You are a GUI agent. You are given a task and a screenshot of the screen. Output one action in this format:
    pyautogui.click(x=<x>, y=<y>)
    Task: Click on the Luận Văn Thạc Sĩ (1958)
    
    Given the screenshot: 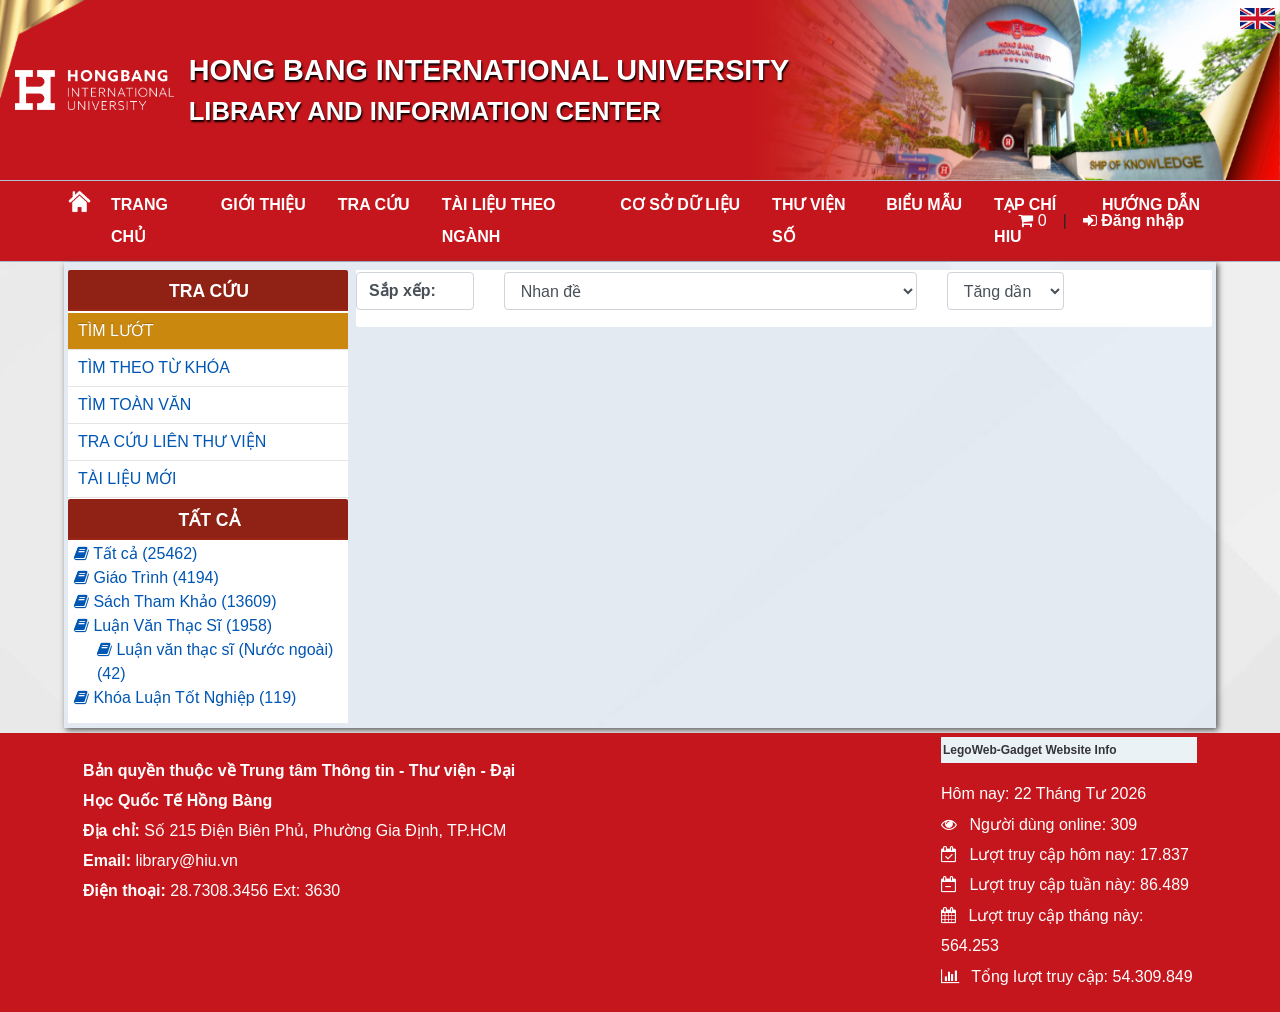 What is the action you would take?
    pyautogui.click(x=173, y=625)
    